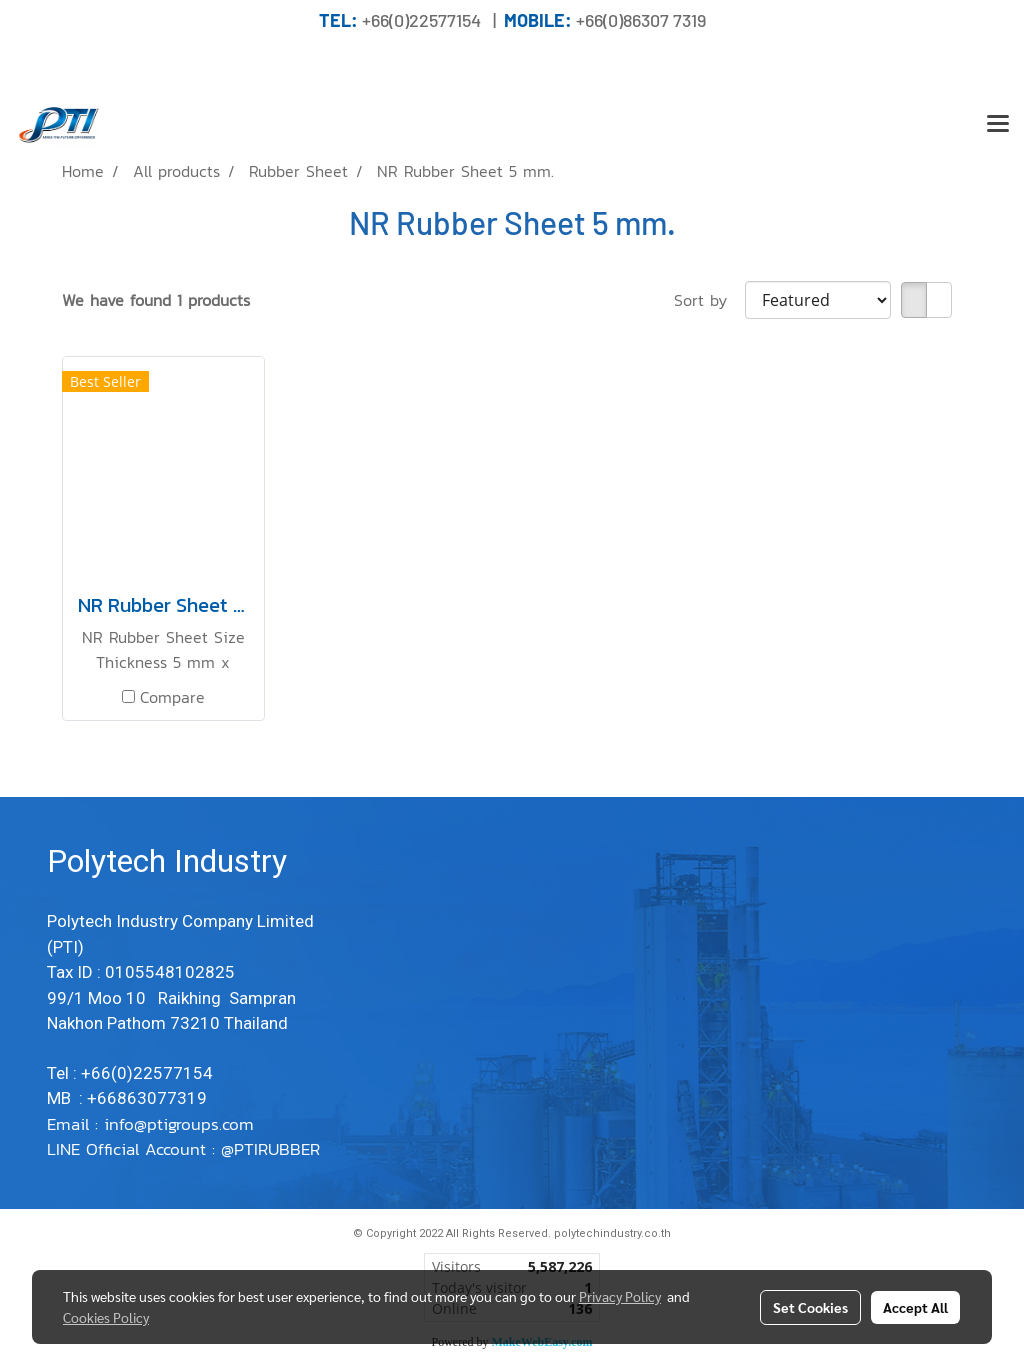  I want to click on info@ptigroups.com, so click(182, 1124).